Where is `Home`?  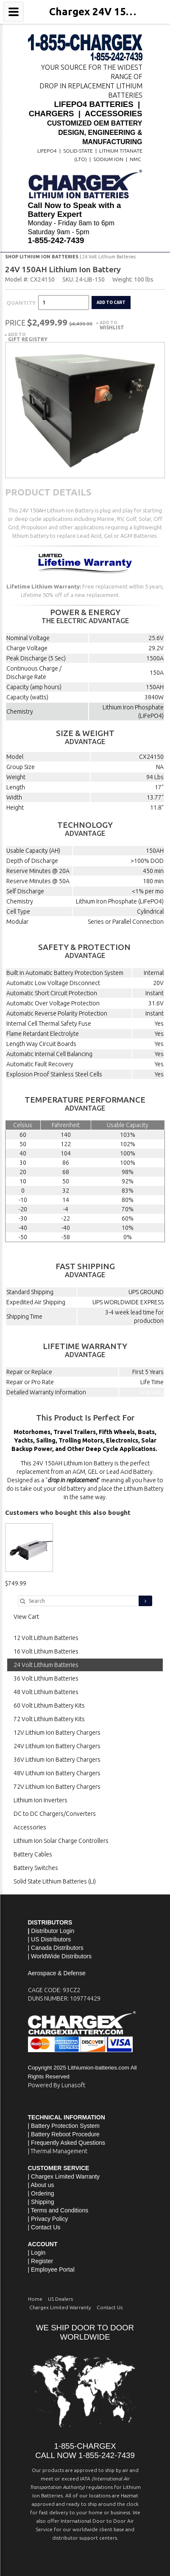 Home is located at coordinates (35, 2299).